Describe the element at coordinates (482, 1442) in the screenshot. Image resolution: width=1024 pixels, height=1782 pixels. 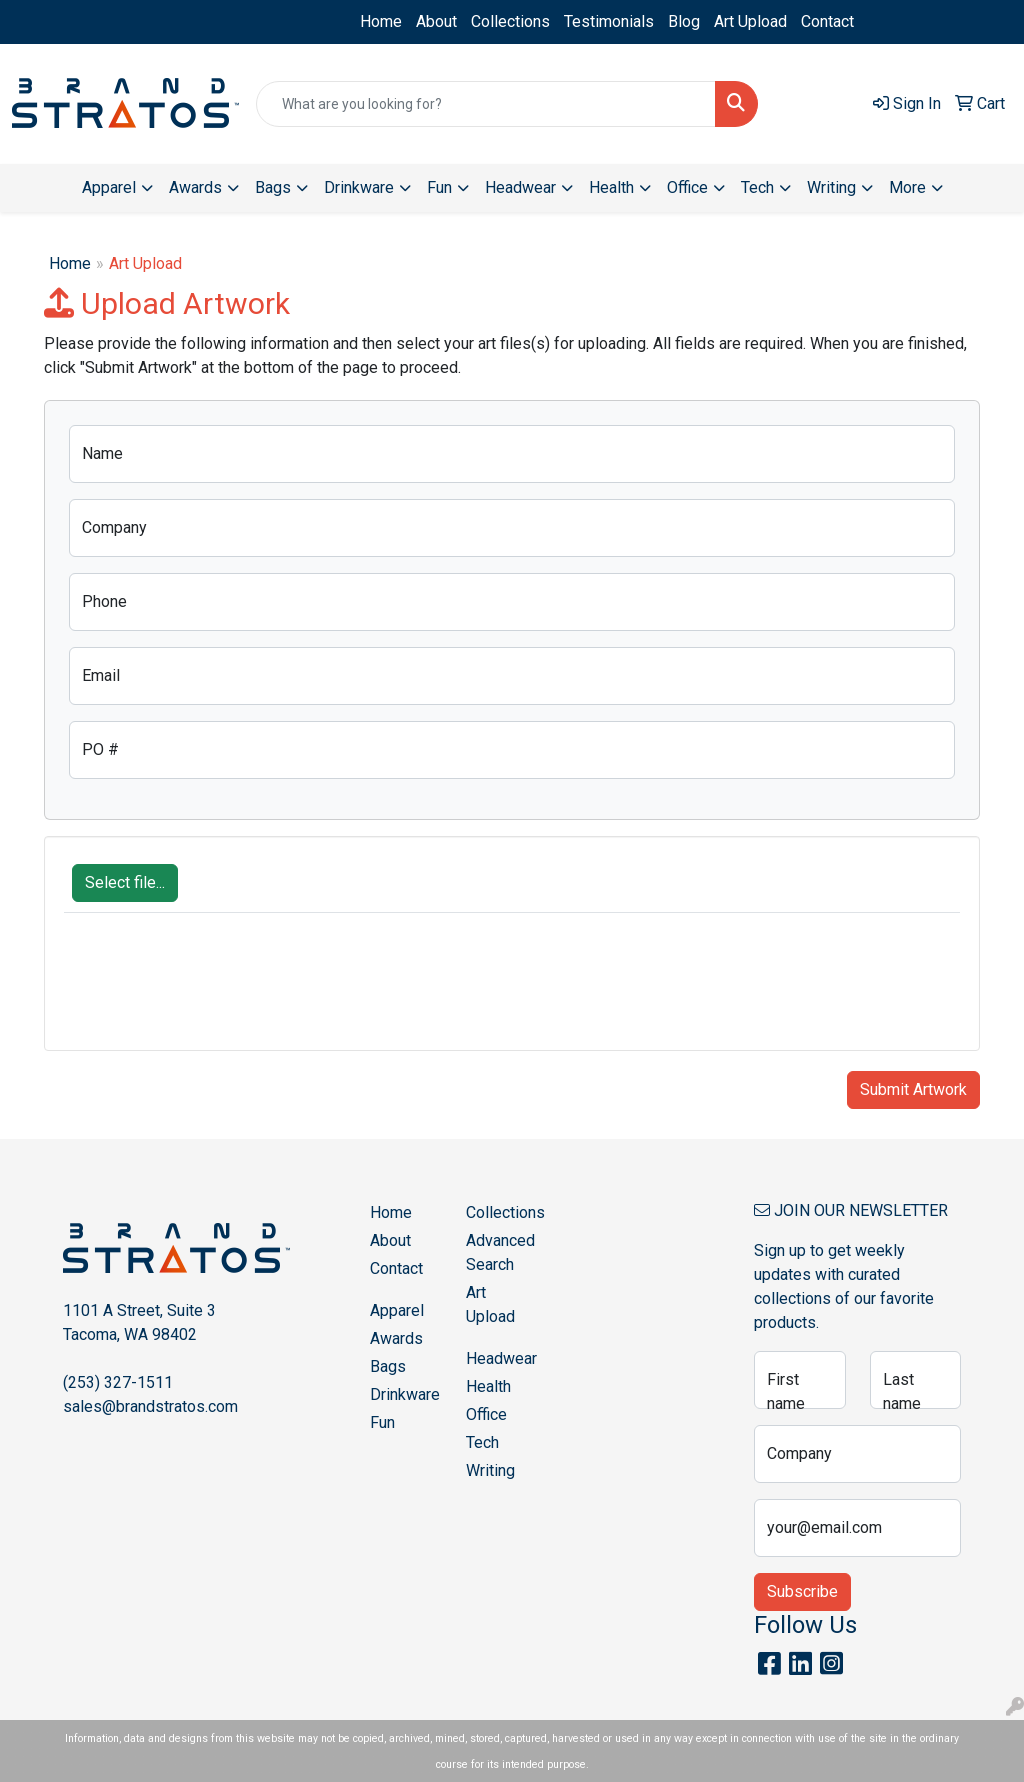
I see `Tech` at that location.